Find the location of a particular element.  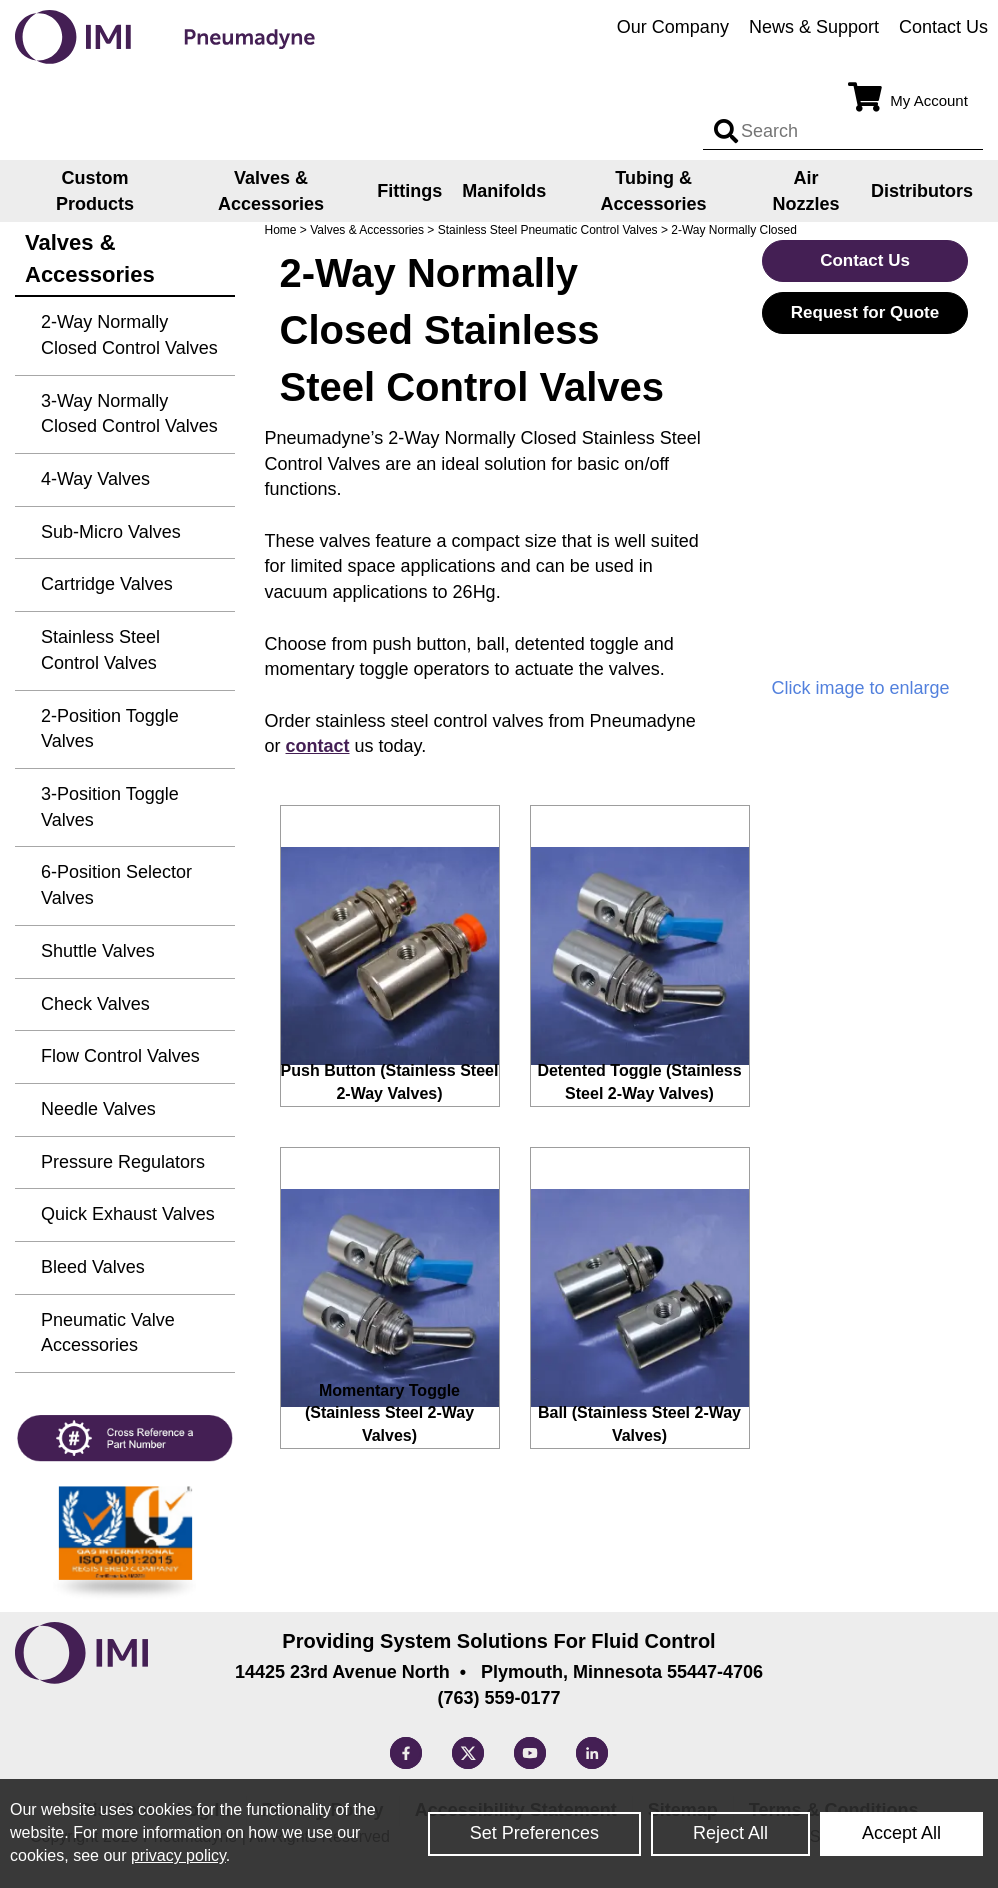

Flow Control Valves is located at coordinates (120, 1056).